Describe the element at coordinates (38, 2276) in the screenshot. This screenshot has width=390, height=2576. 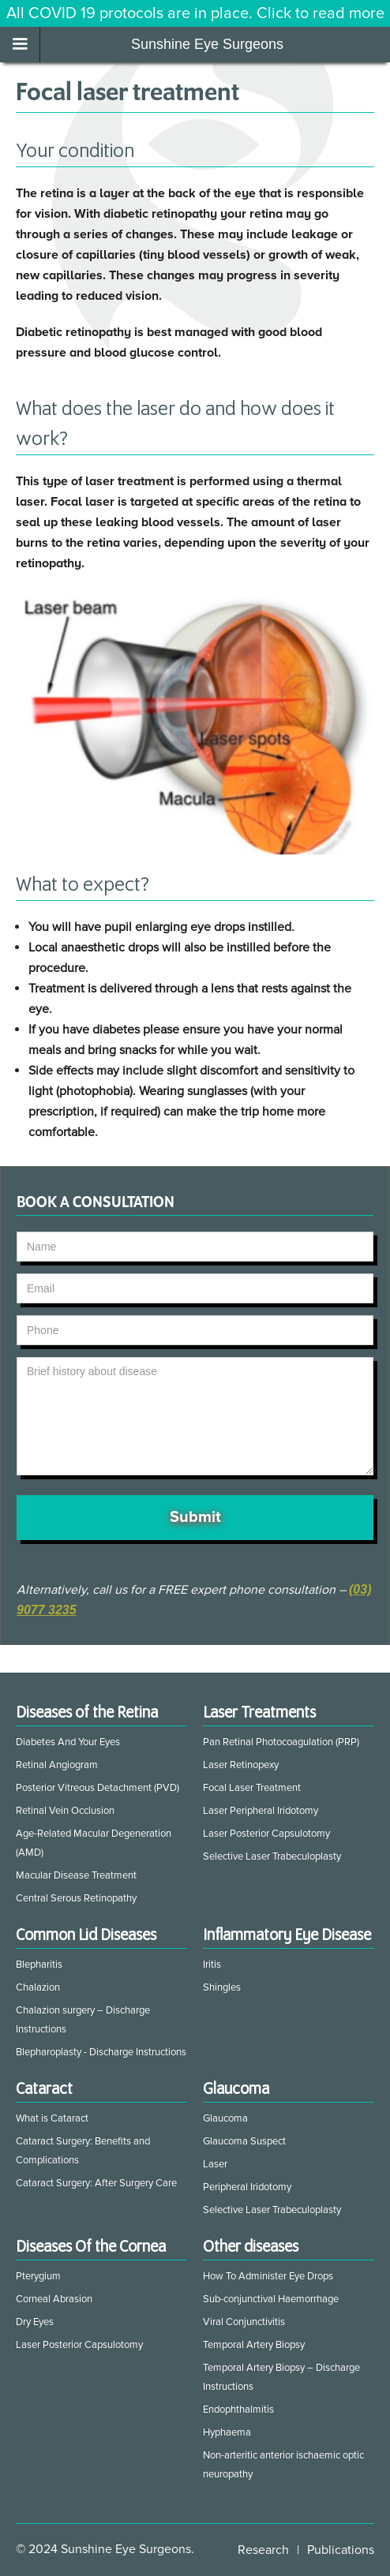
I see `Pterygium` at that location.